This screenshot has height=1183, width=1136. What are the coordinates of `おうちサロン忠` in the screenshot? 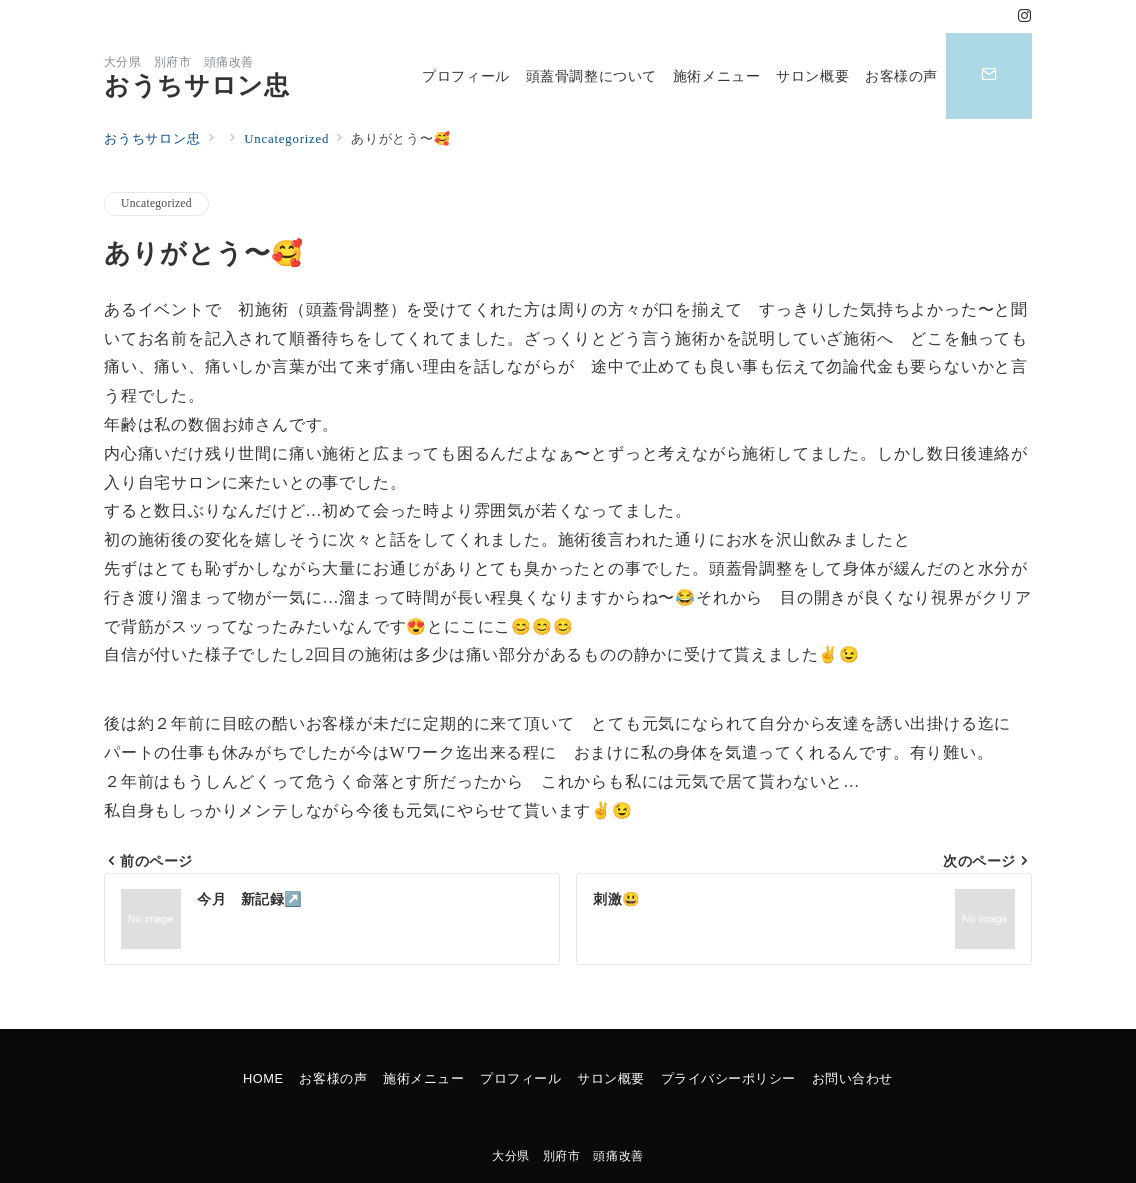 It's located at (196, 85).